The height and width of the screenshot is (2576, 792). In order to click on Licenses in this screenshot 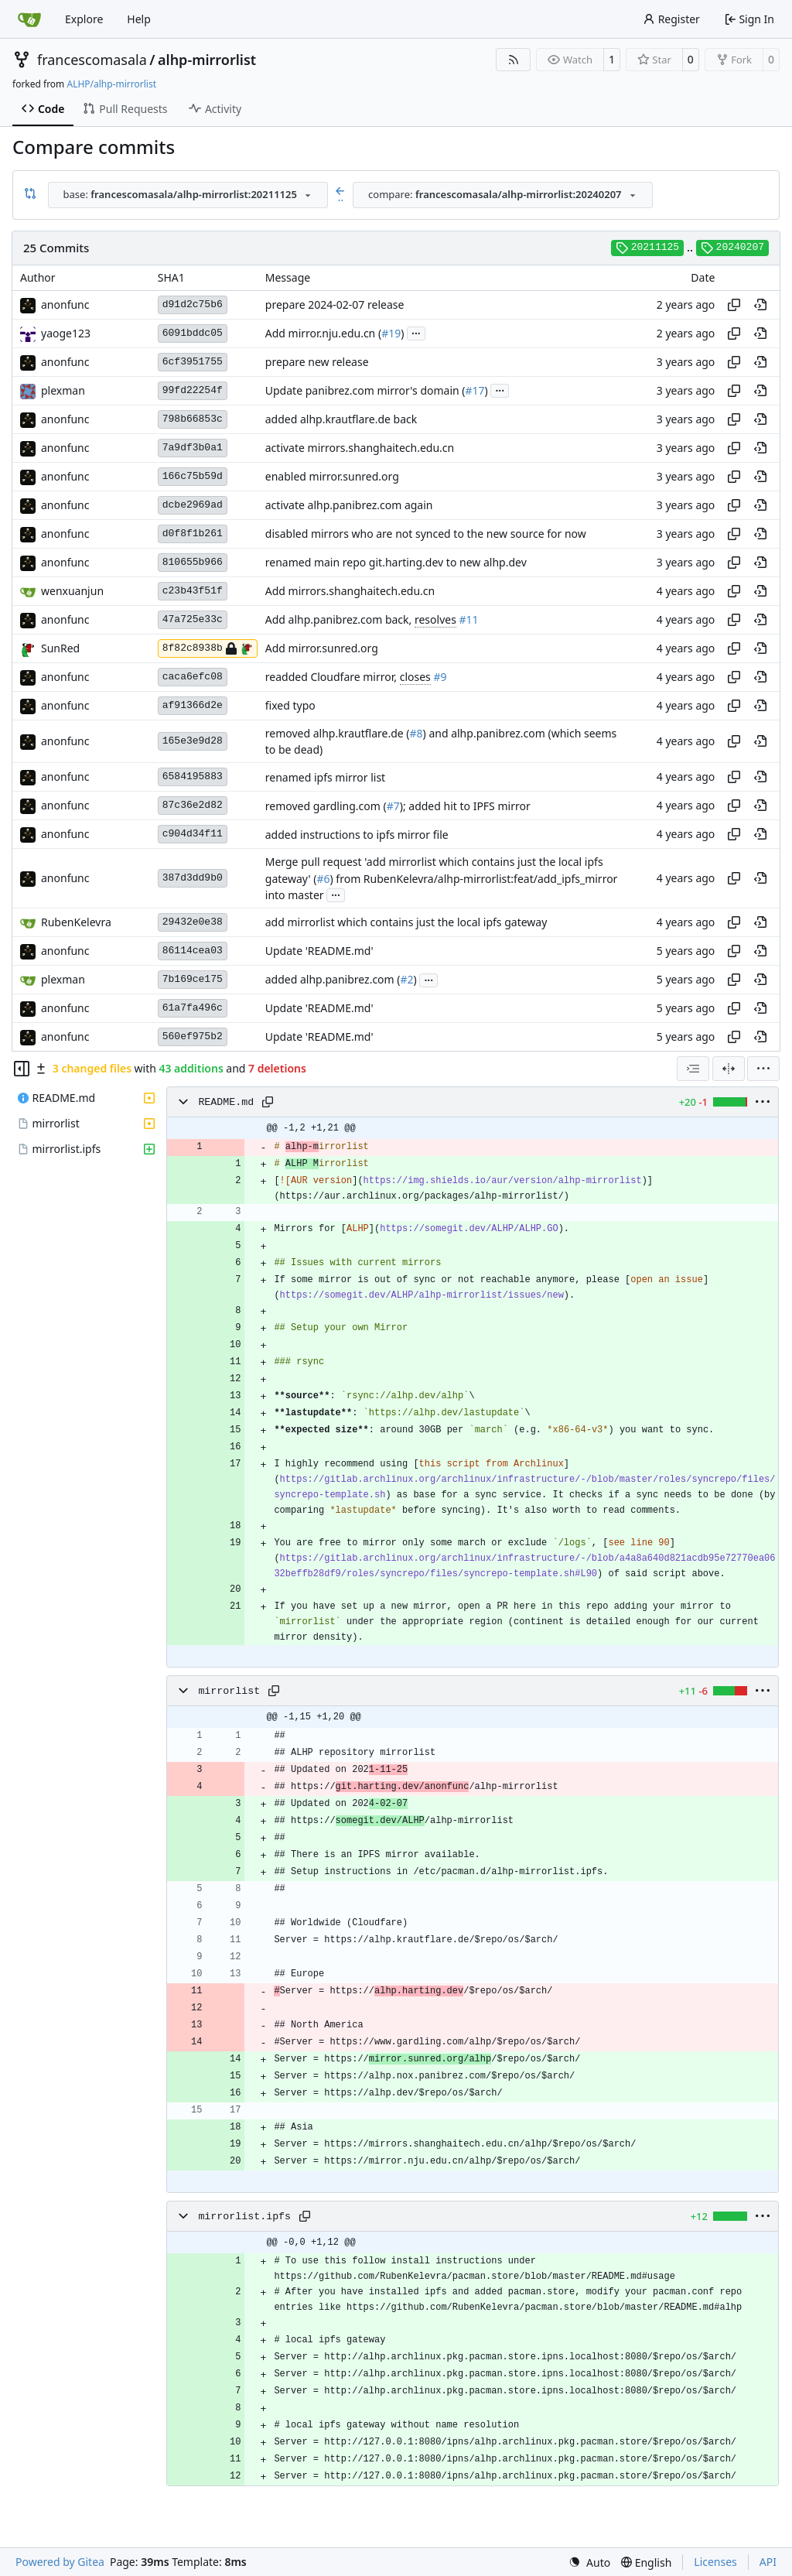, I will do `click(715, 2561)`.